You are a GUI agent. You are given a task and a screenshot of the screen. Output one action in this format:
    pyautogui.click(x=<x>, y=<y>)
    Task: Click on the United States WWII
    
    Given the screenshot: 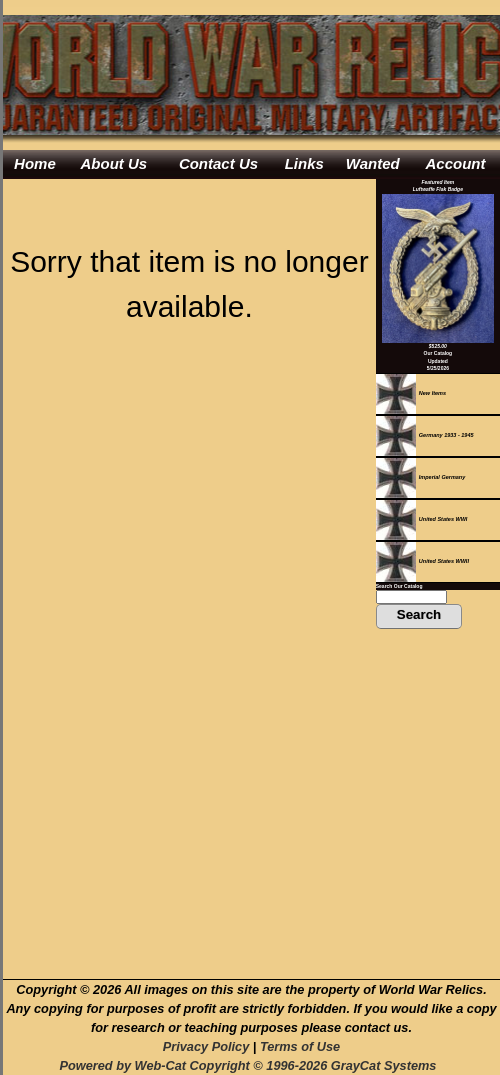 What is the action you would take?
    pyautogui.click(x=422, y=561)
    